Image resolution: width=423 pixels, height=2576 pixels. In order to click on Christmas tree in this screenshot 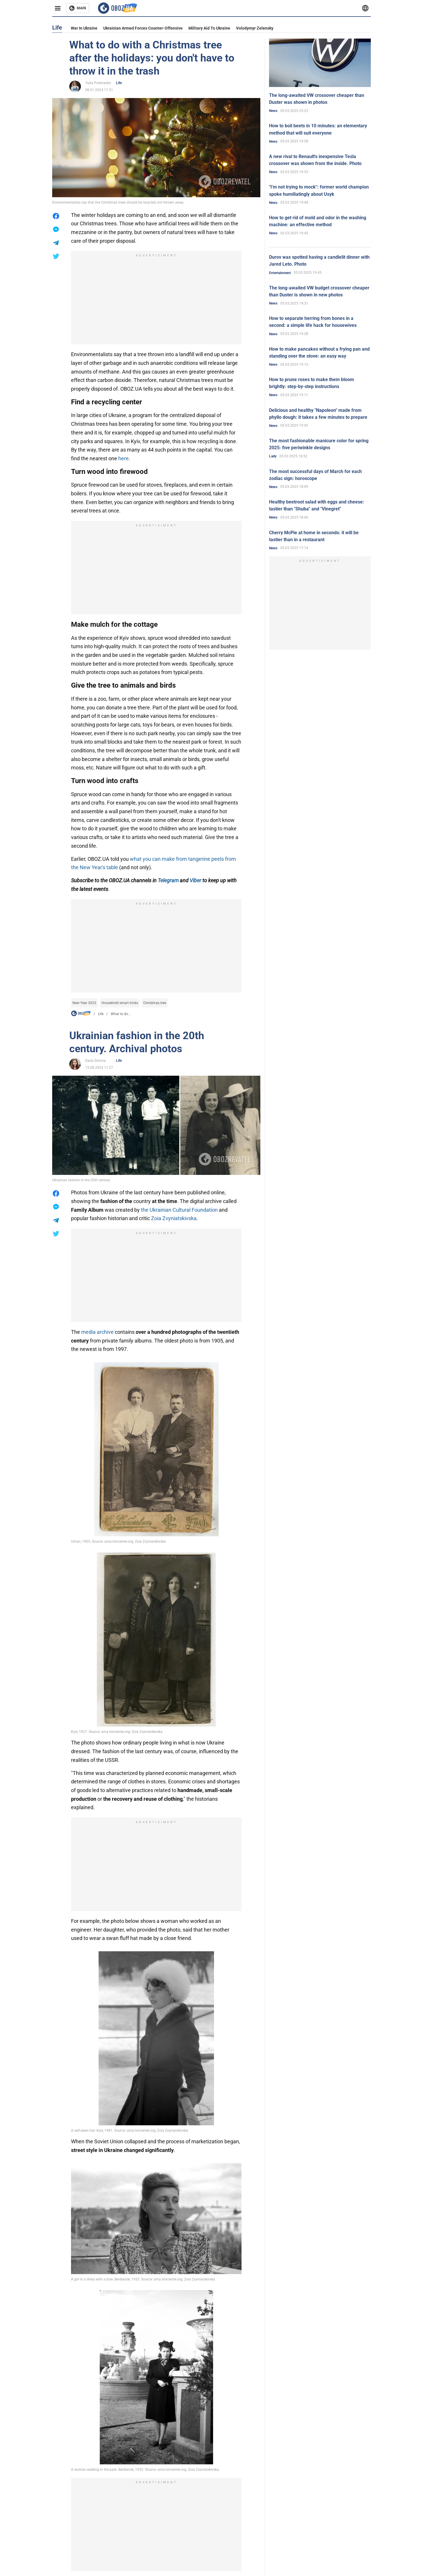, I will do `click(154, 1003)`.